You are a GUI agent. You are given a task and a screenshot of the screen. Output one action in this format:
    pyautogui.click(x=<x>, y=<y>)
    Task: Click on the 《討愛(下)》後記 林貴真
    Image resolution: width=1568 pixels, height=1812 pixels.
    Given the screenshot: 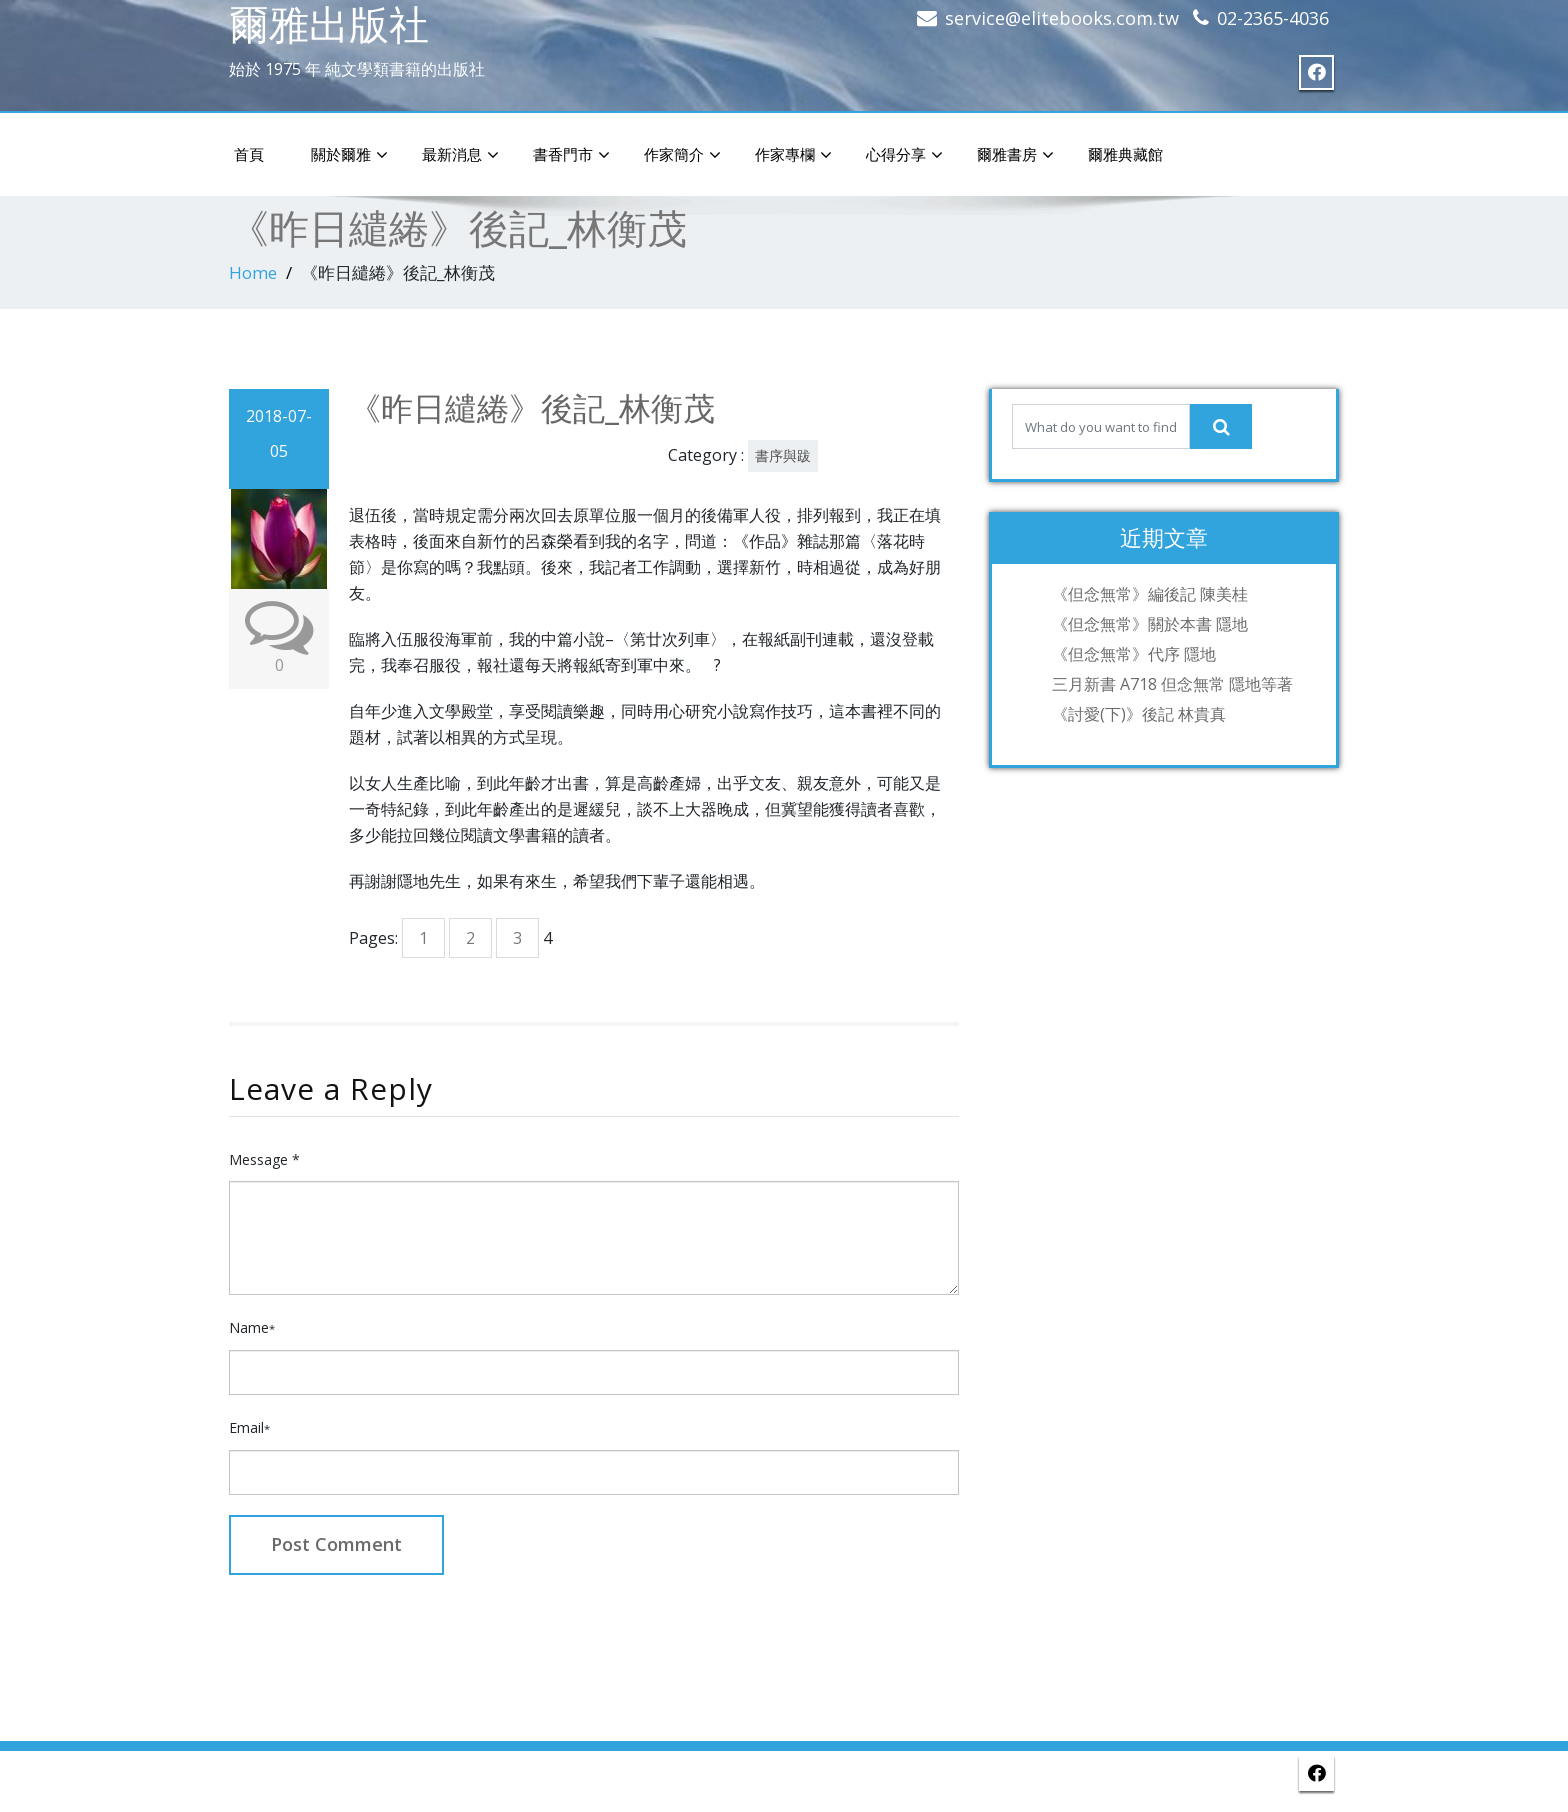 What is the action you would take?
    pyautogui.click(x=1139, y=714)
    